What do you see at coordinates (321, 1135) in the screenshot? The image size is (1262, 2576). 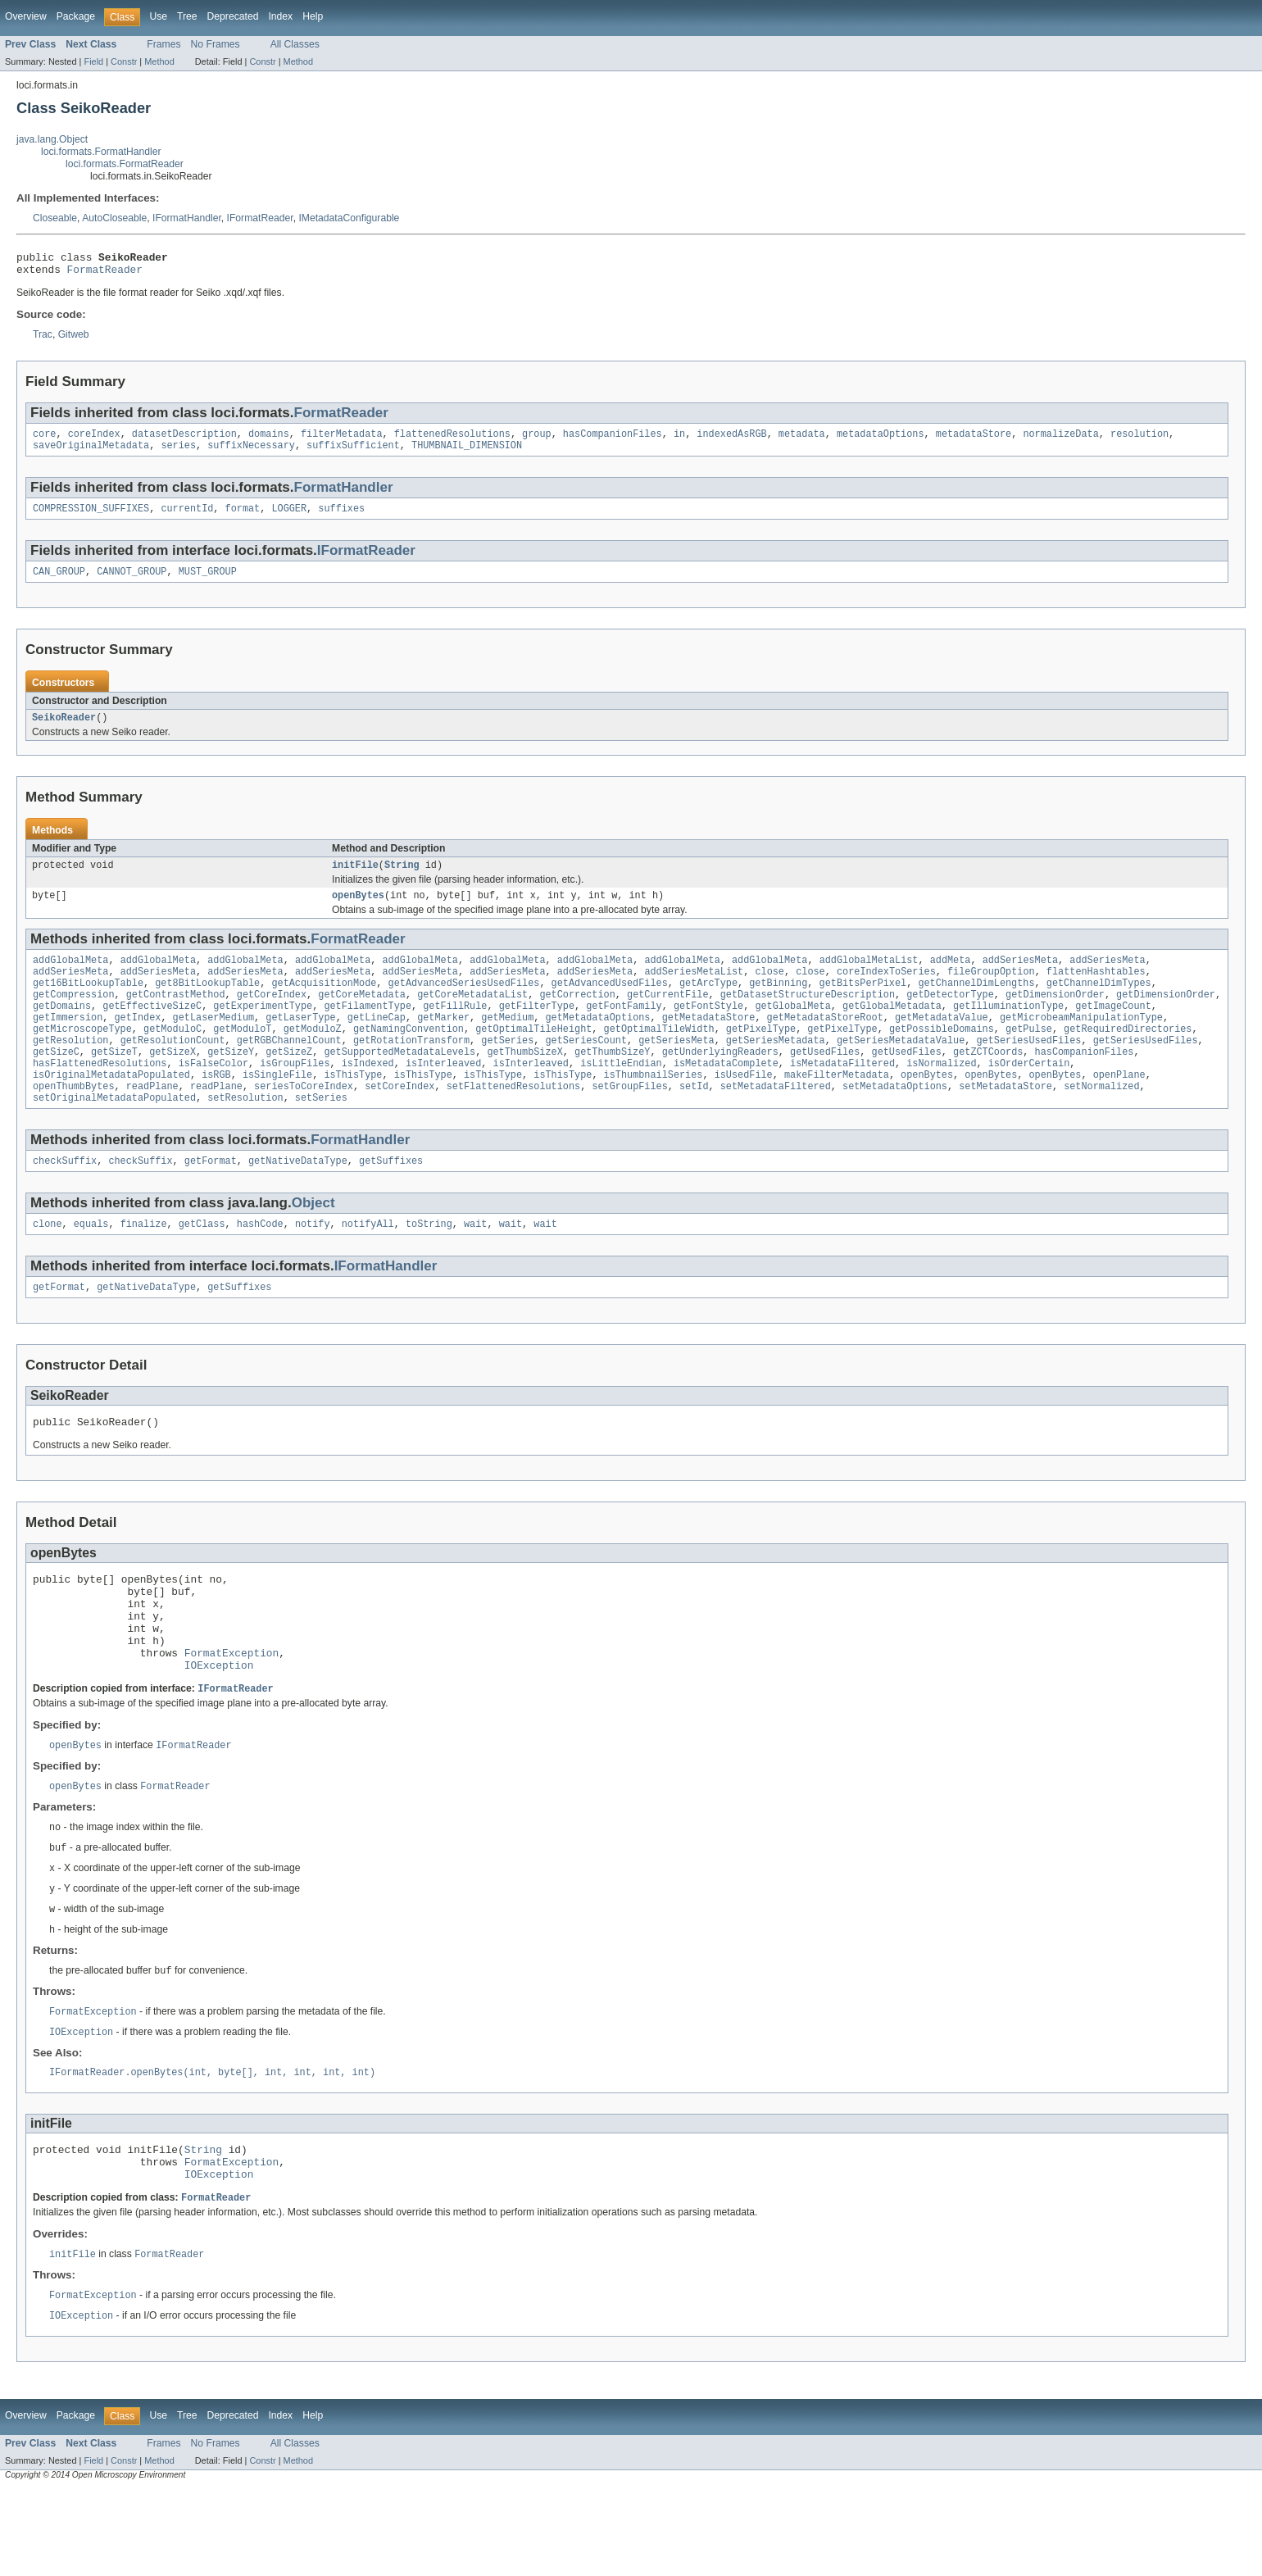 I see `setSeries` at bounding box center [321, 1135].